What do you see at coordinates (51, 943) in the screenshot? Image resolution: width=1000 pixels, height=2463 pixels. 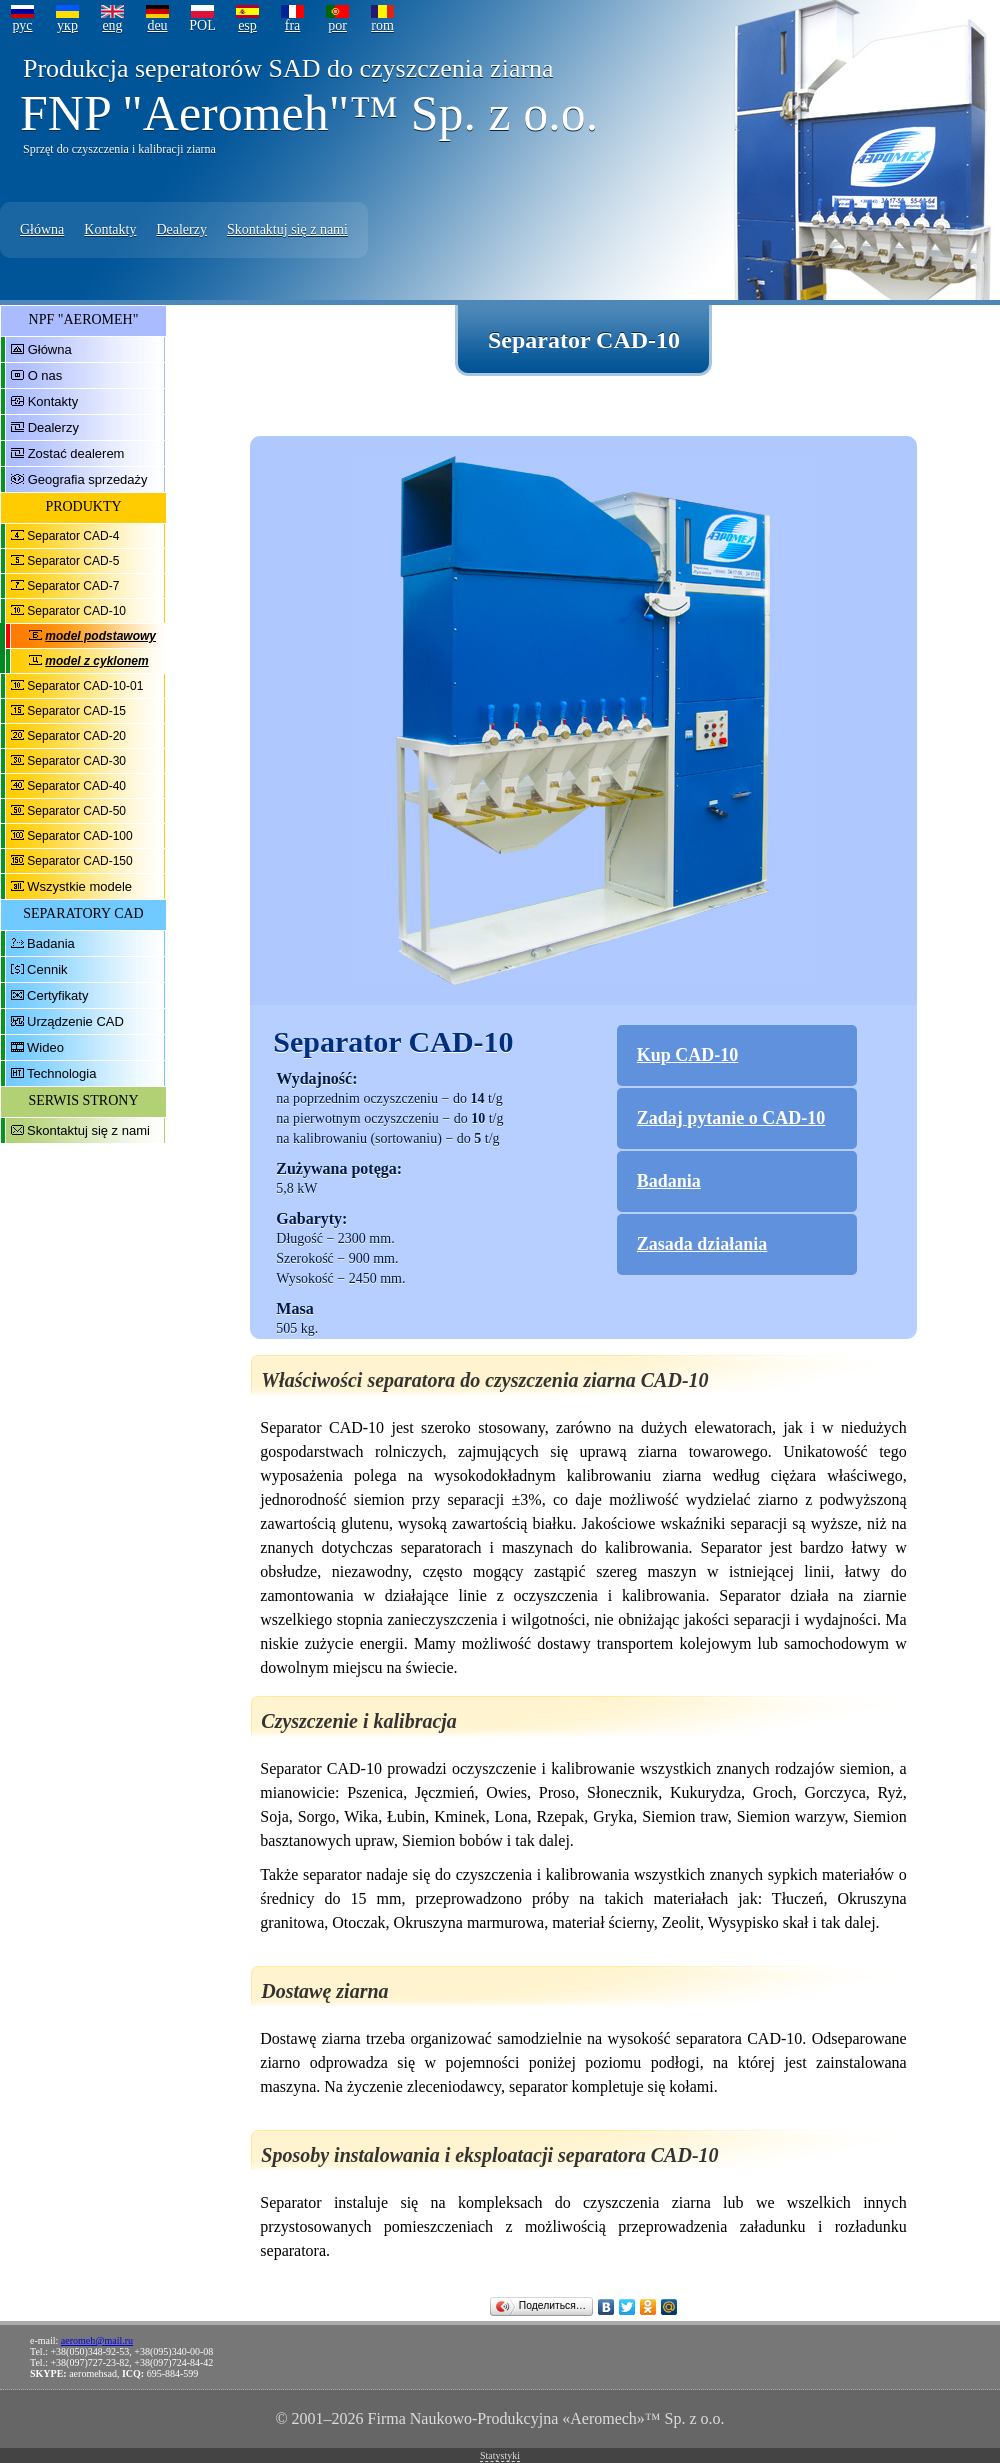 I see `Badania` at bounding box center [51, 943].